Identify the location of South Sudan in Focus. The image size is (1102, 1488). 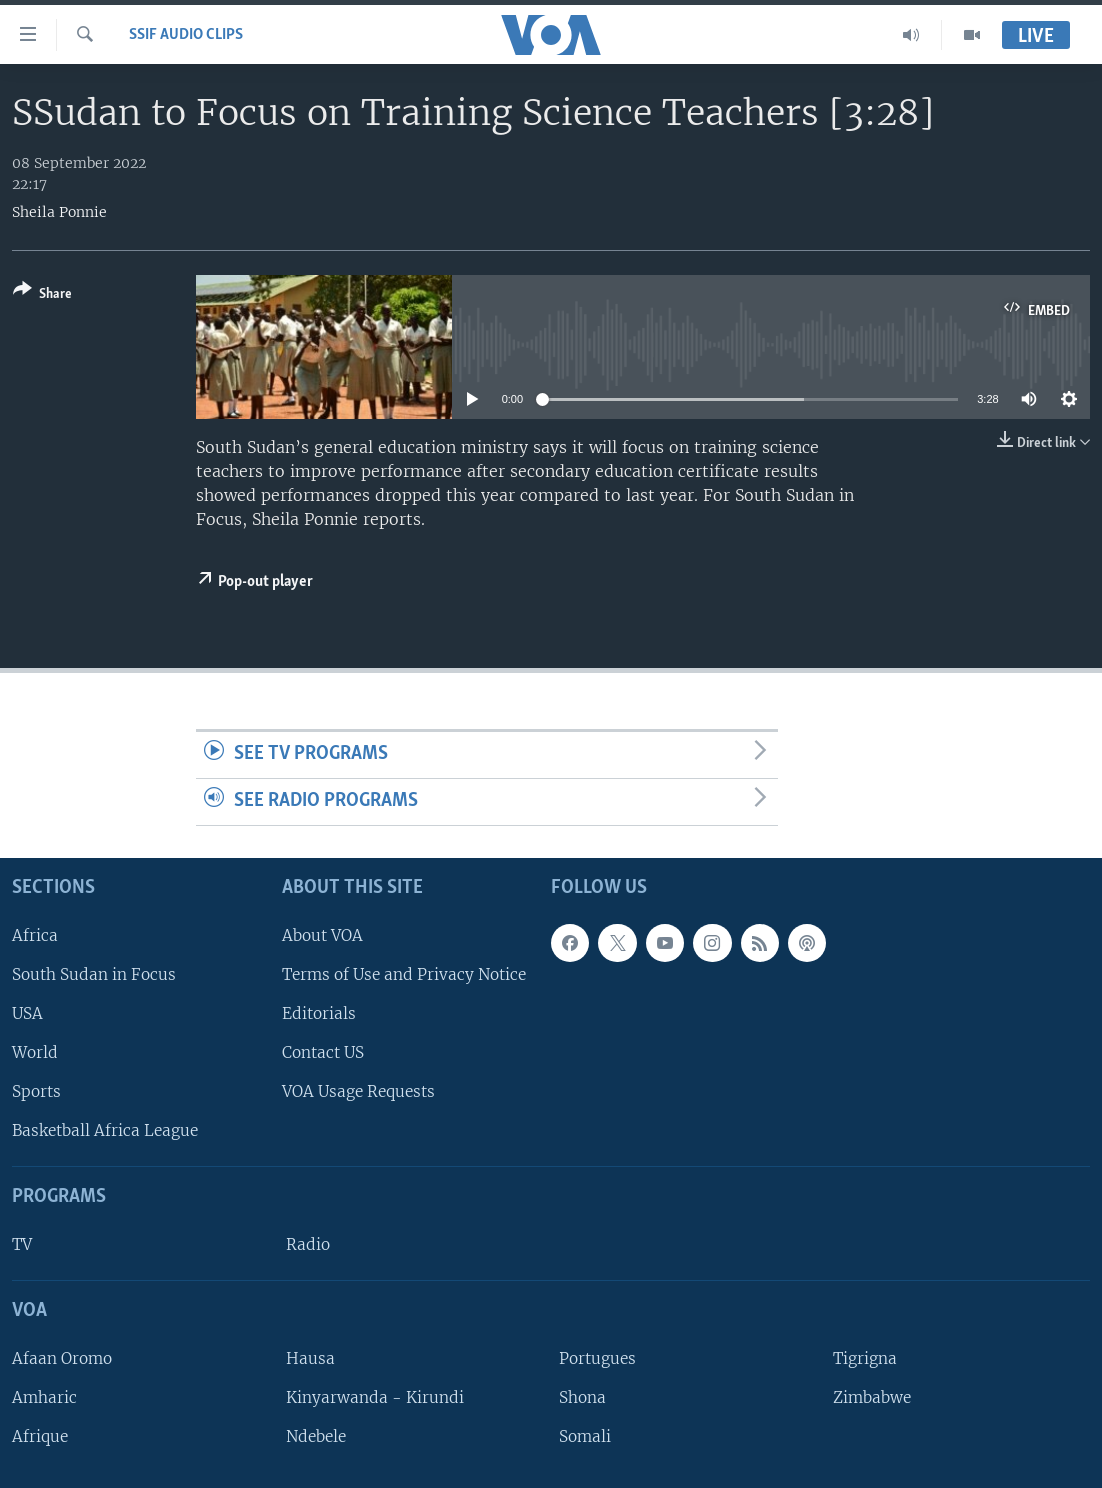
(94, 974).